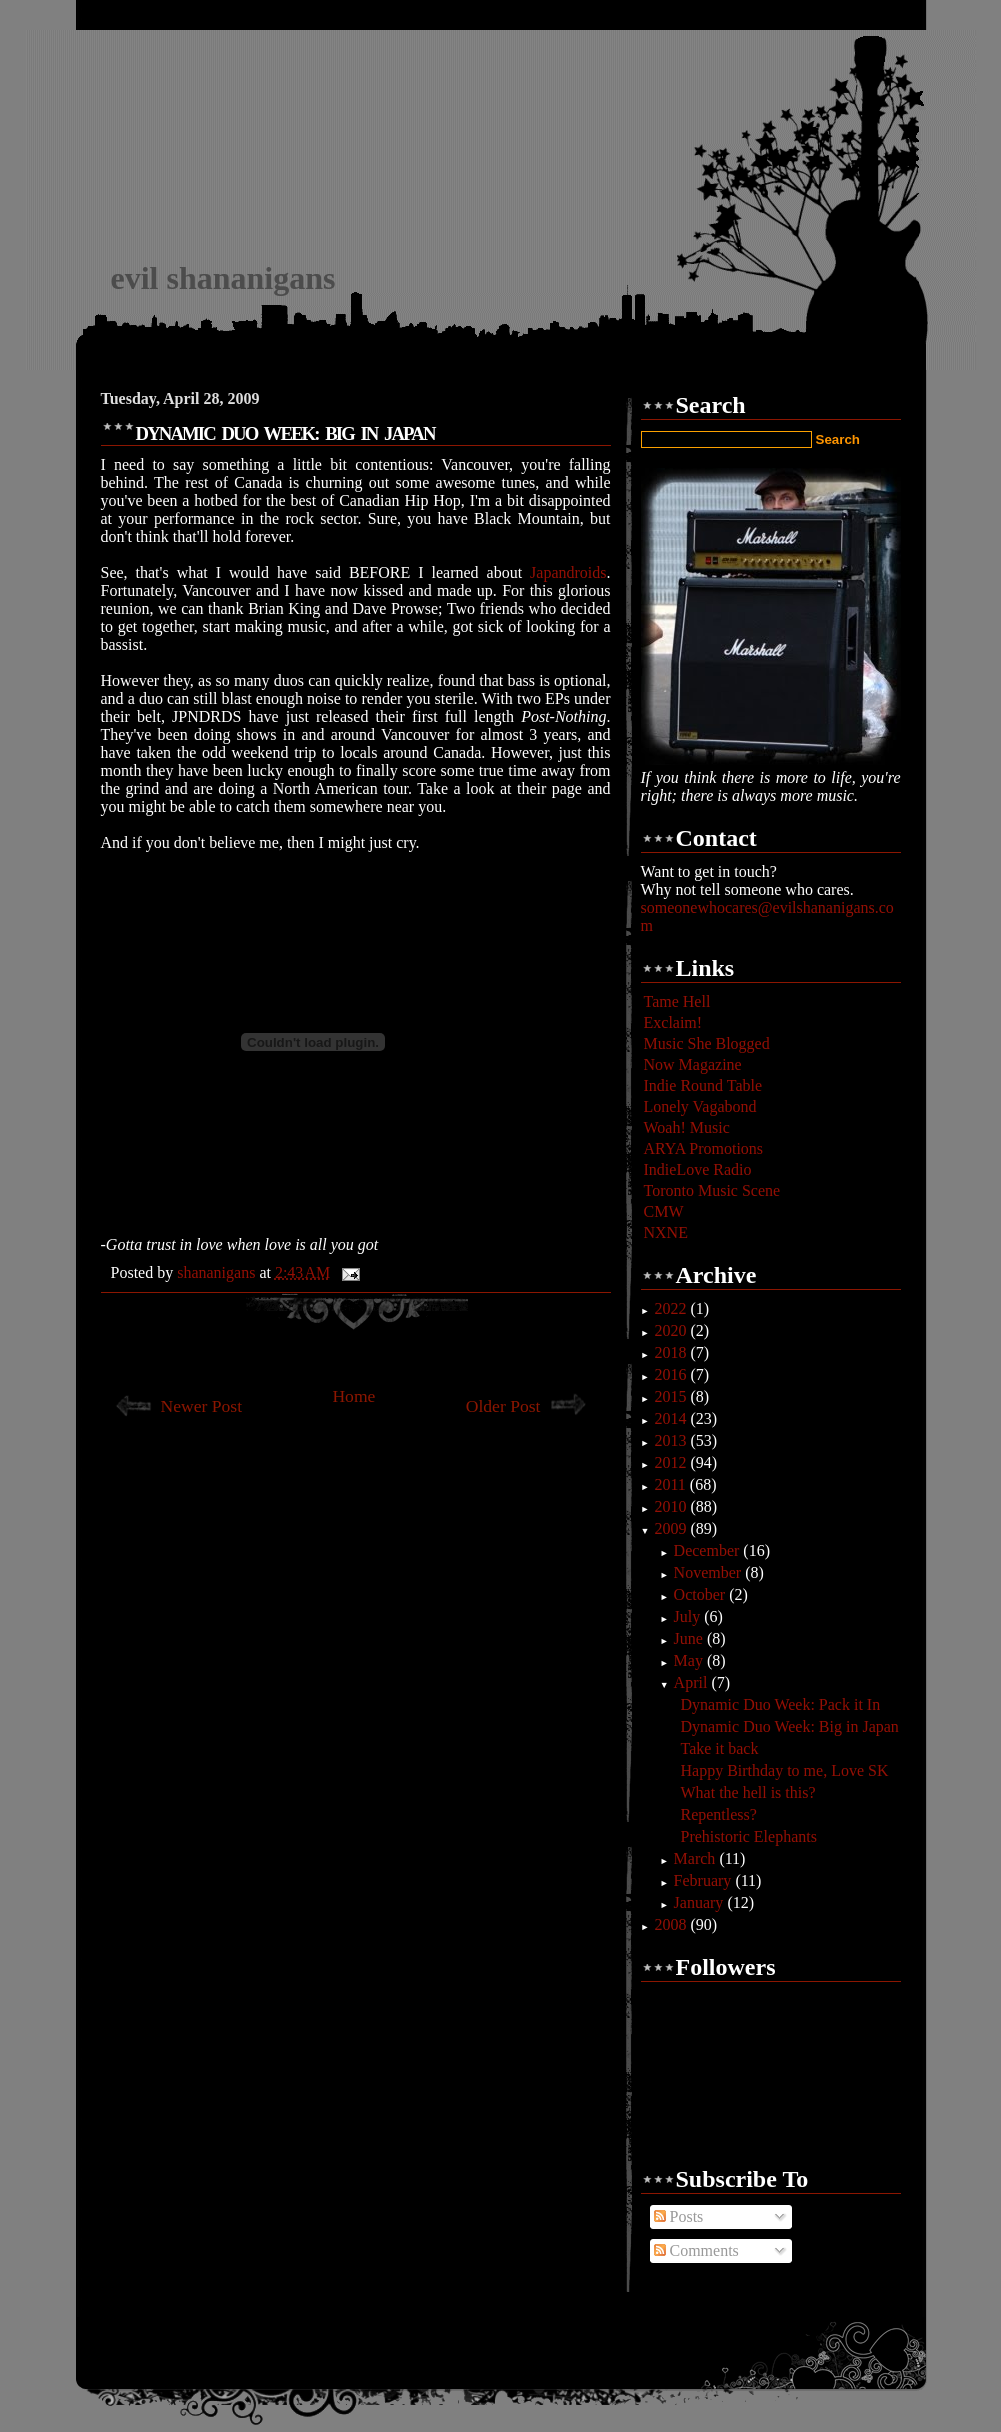 This screenshot has height=2432, width=1001. Describe the element at coordinates (784, 1770) in the screenshot. I see `Happy Birthday to me, Love SK` at that location.